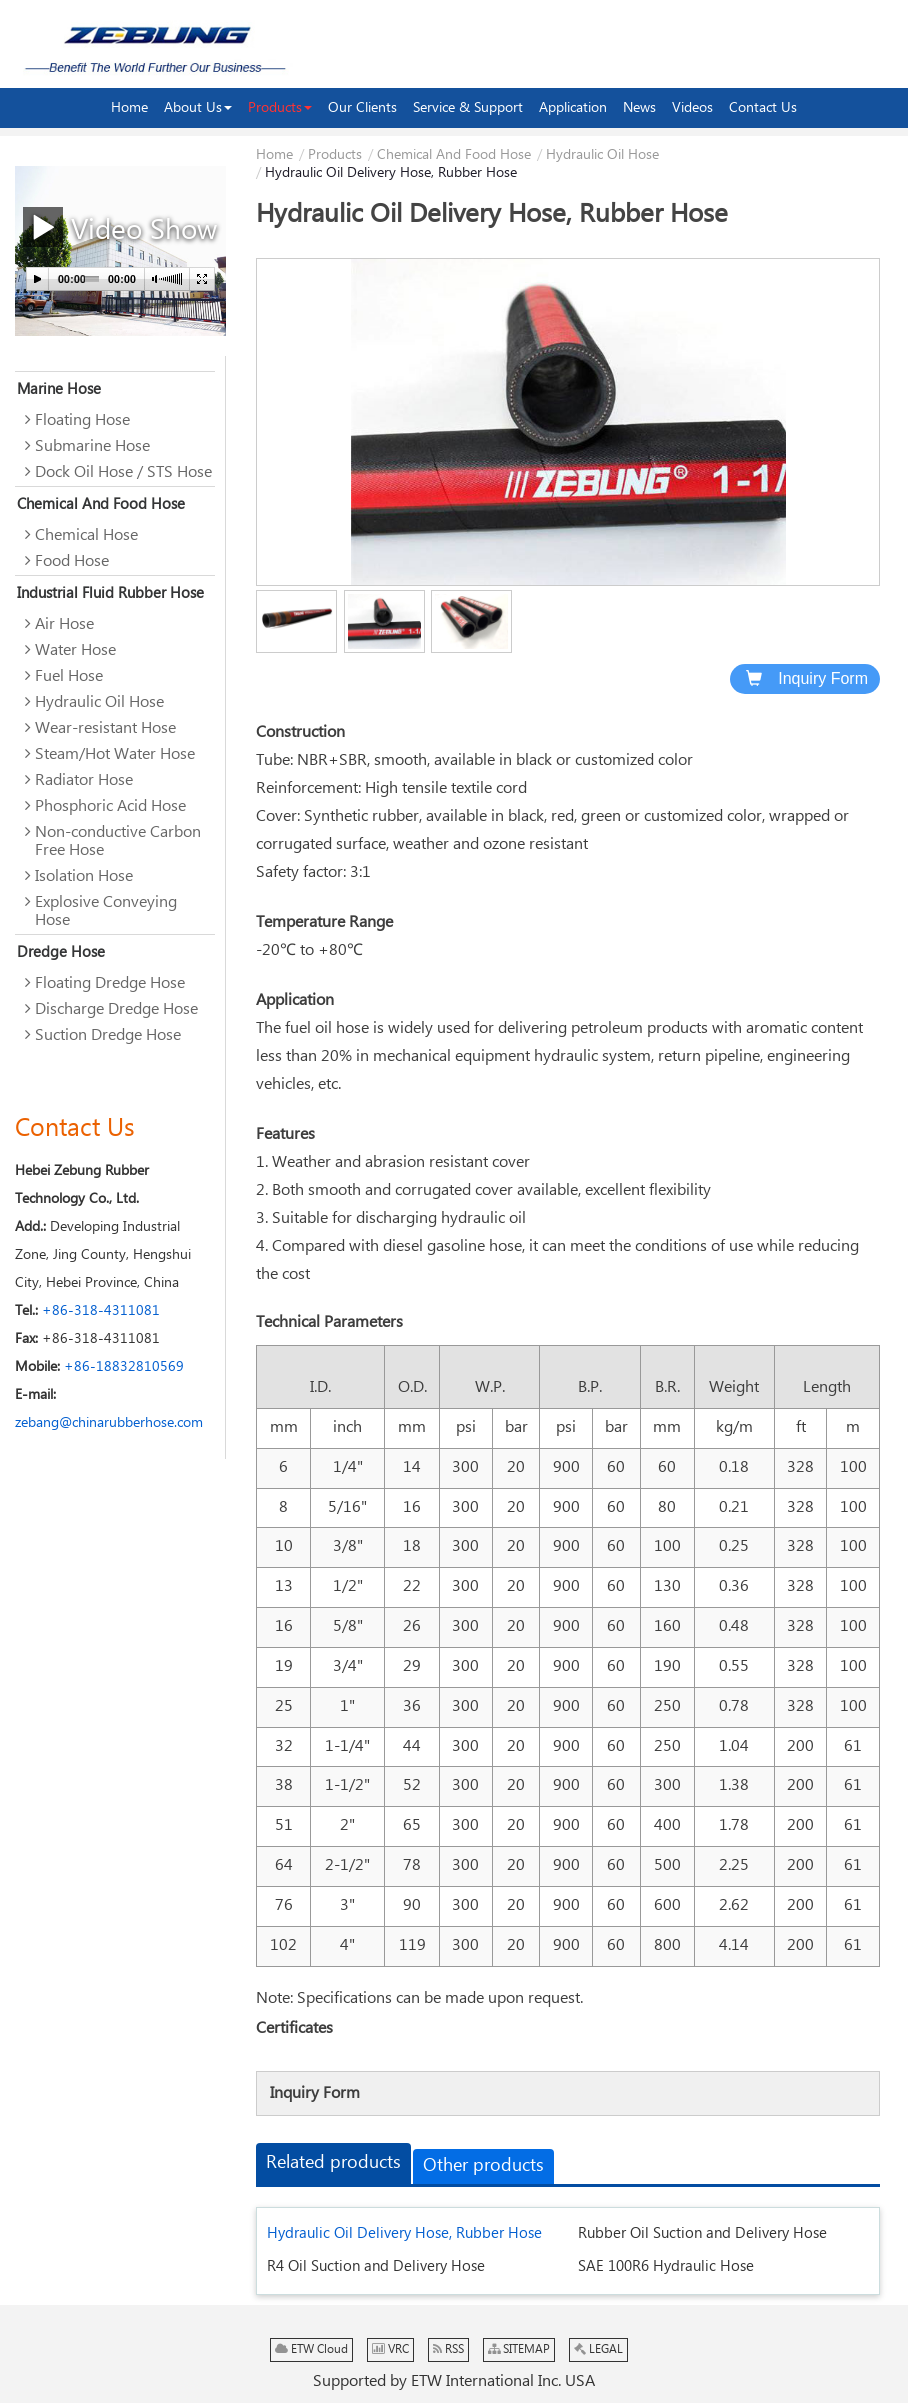  What do you see at coordinates (108, 1035) in the screenshot?
I see `Suction Dredge Hose` at bounding box center [108, 1035].